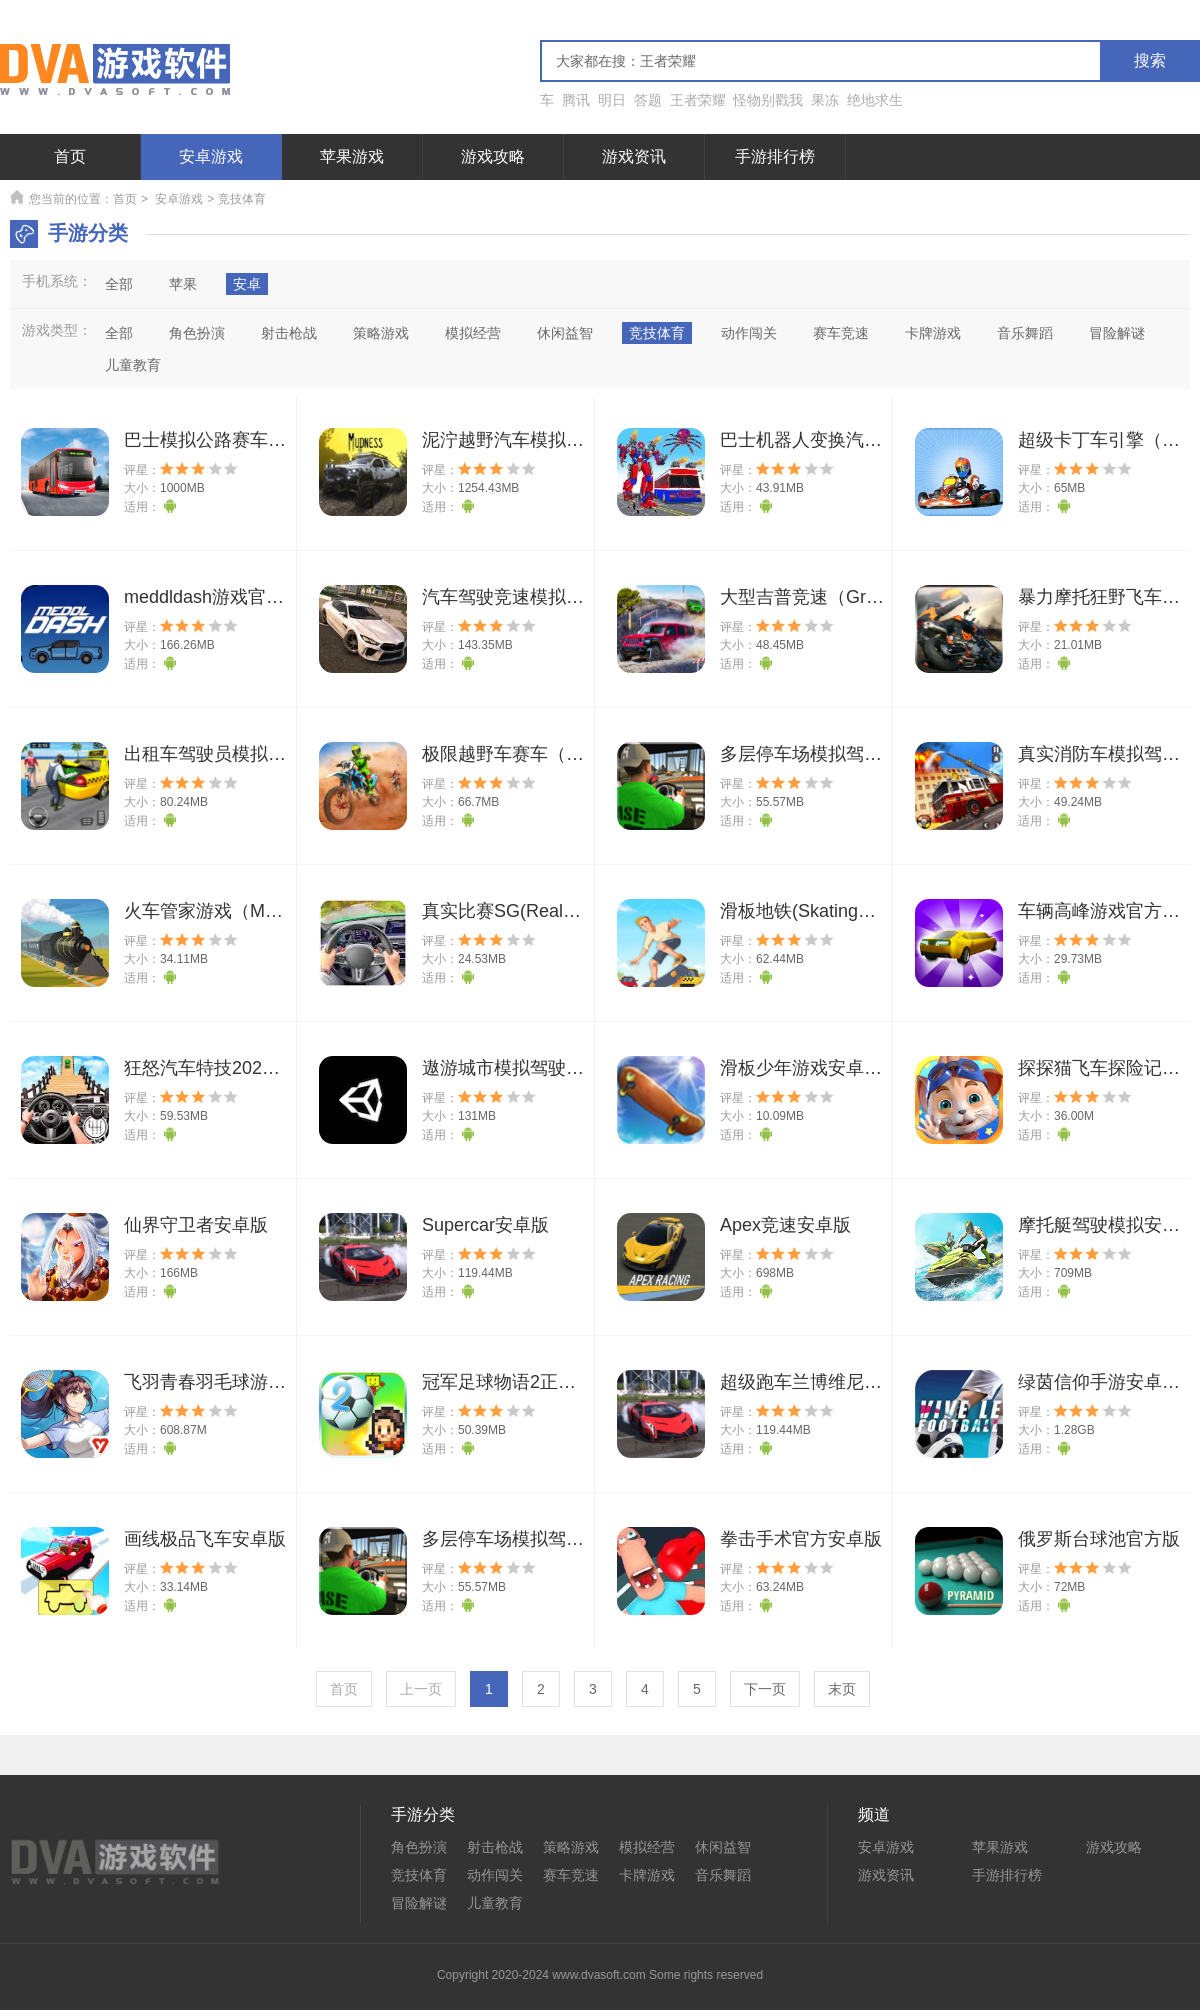 The width and height of the screenshot is (1200, 2010). What do you see at coordinates (698, 100) in the screenshot?
I see `王者荣耀` at bounding box center [698, 100].